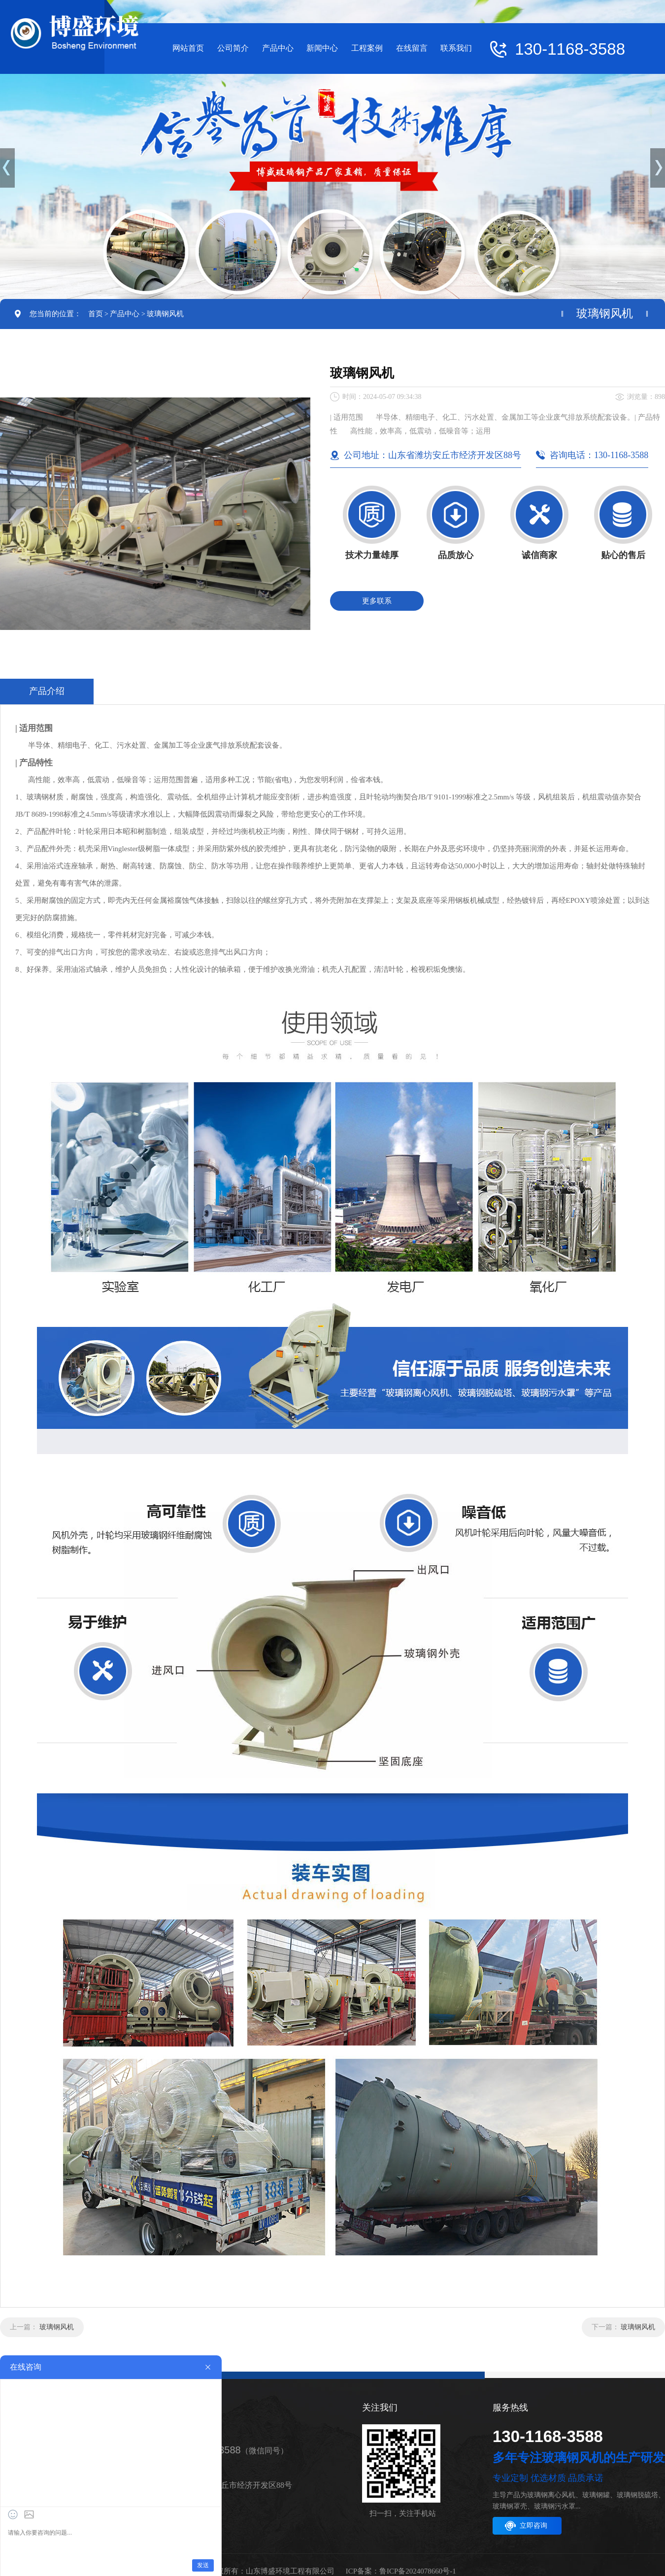  What do you see at coordinates (377, 601) in the screenshot?
I see `更多联系` at bounding box center [377, 601].